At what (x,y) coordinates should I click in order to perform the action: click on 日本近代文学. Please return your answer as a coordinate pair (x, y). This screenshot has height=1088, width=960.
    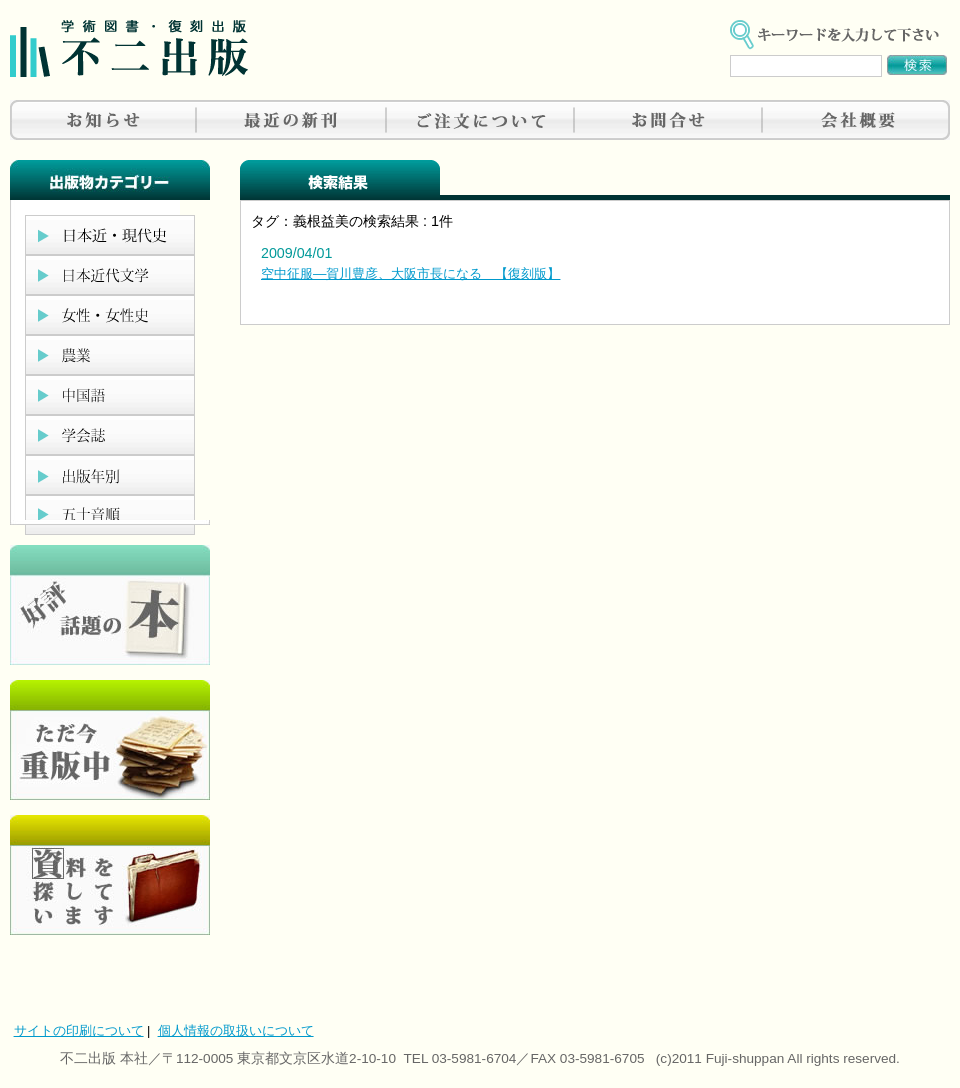
    Looking at the image, I should click on (110, 275).